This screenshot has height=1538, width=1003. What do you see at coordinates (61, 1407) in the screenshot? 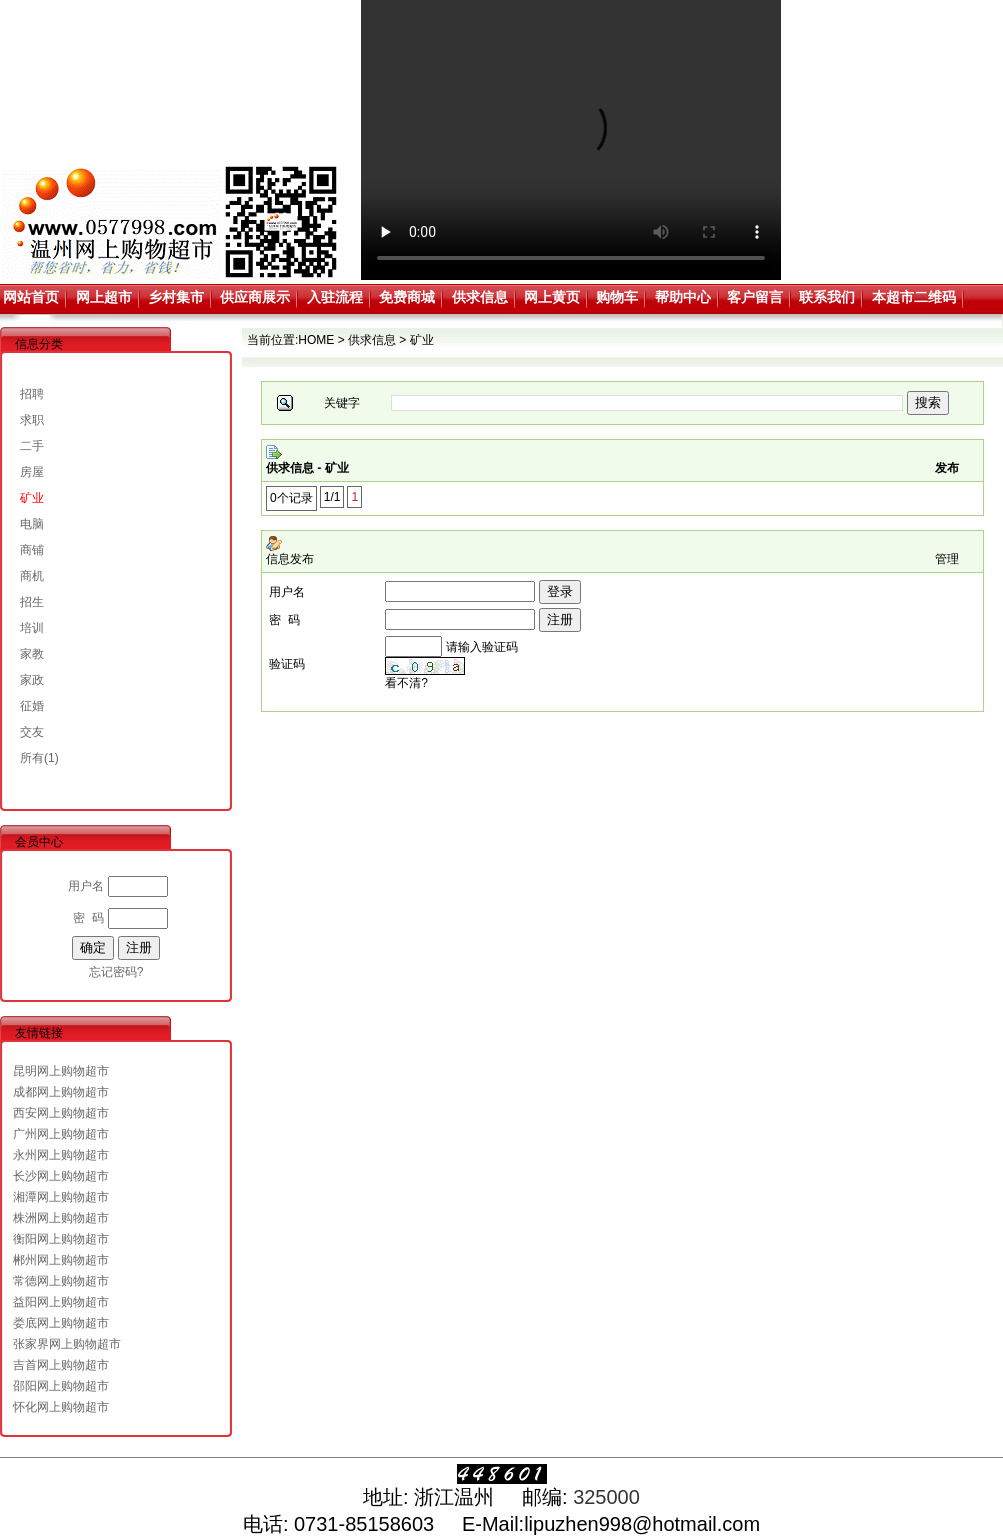
I see `怀化网上购物超市` at bounding box center [61, 1407].